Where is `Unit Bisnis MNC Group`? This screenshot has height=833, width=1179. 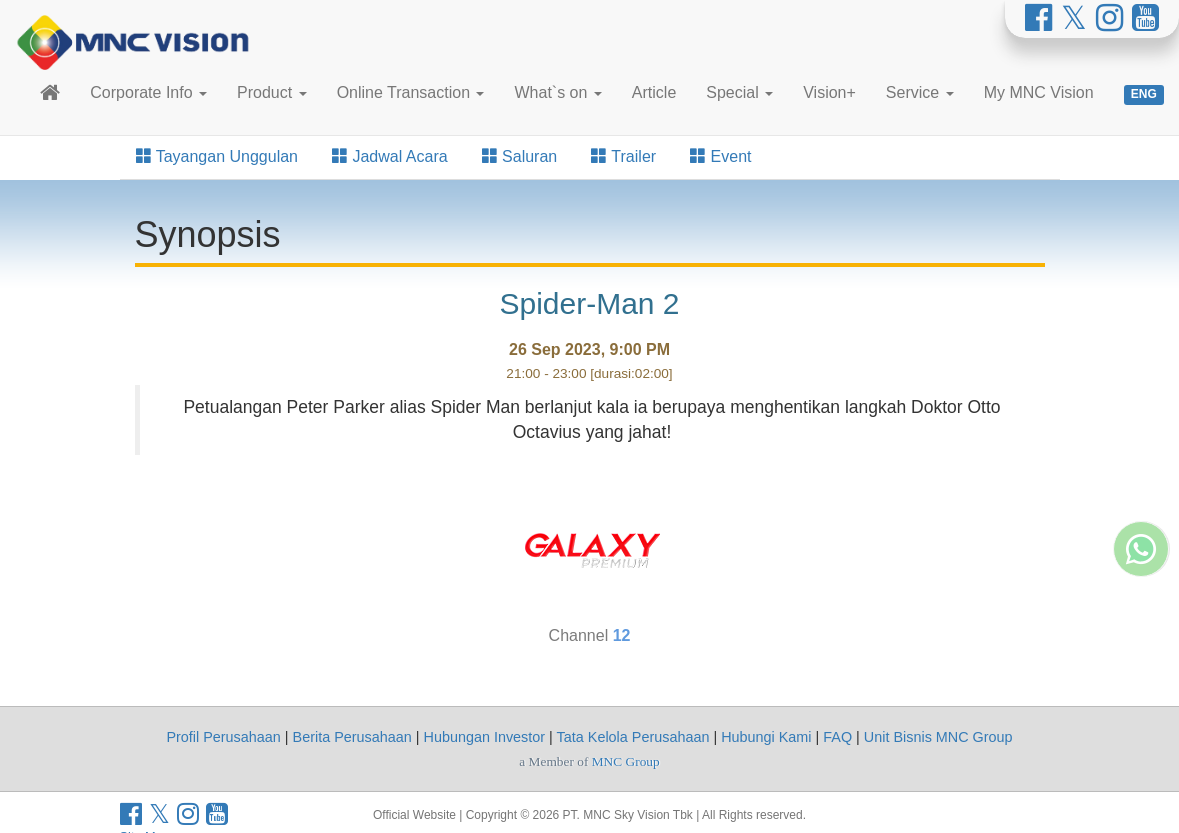
Unit Bisnis MNC Group is located at coordinates (938, 737).